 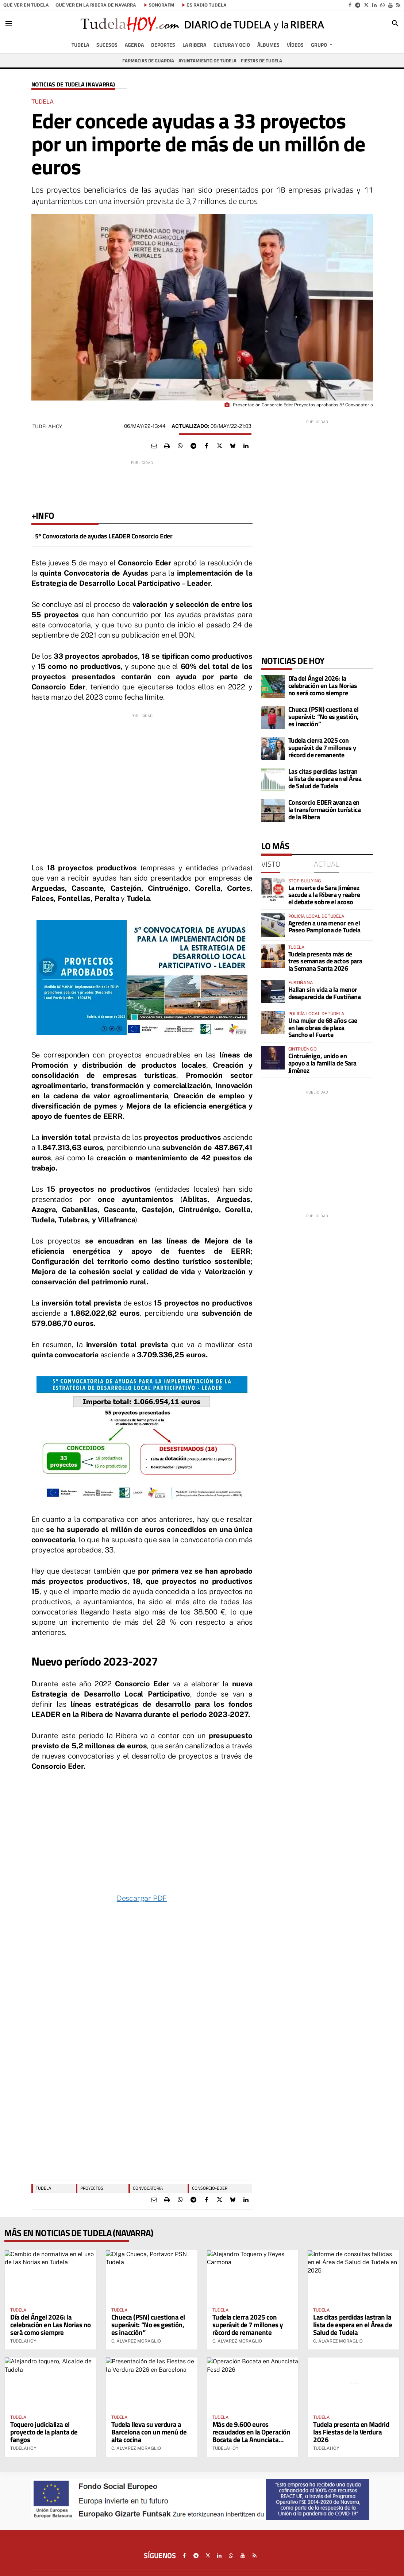 What do you see at coordinates (149, 2432) in the screenshot?
I see `Tudela lleva su verdura a Barcelona con un menú de alta cocina` at bounding box center [149, 2432].